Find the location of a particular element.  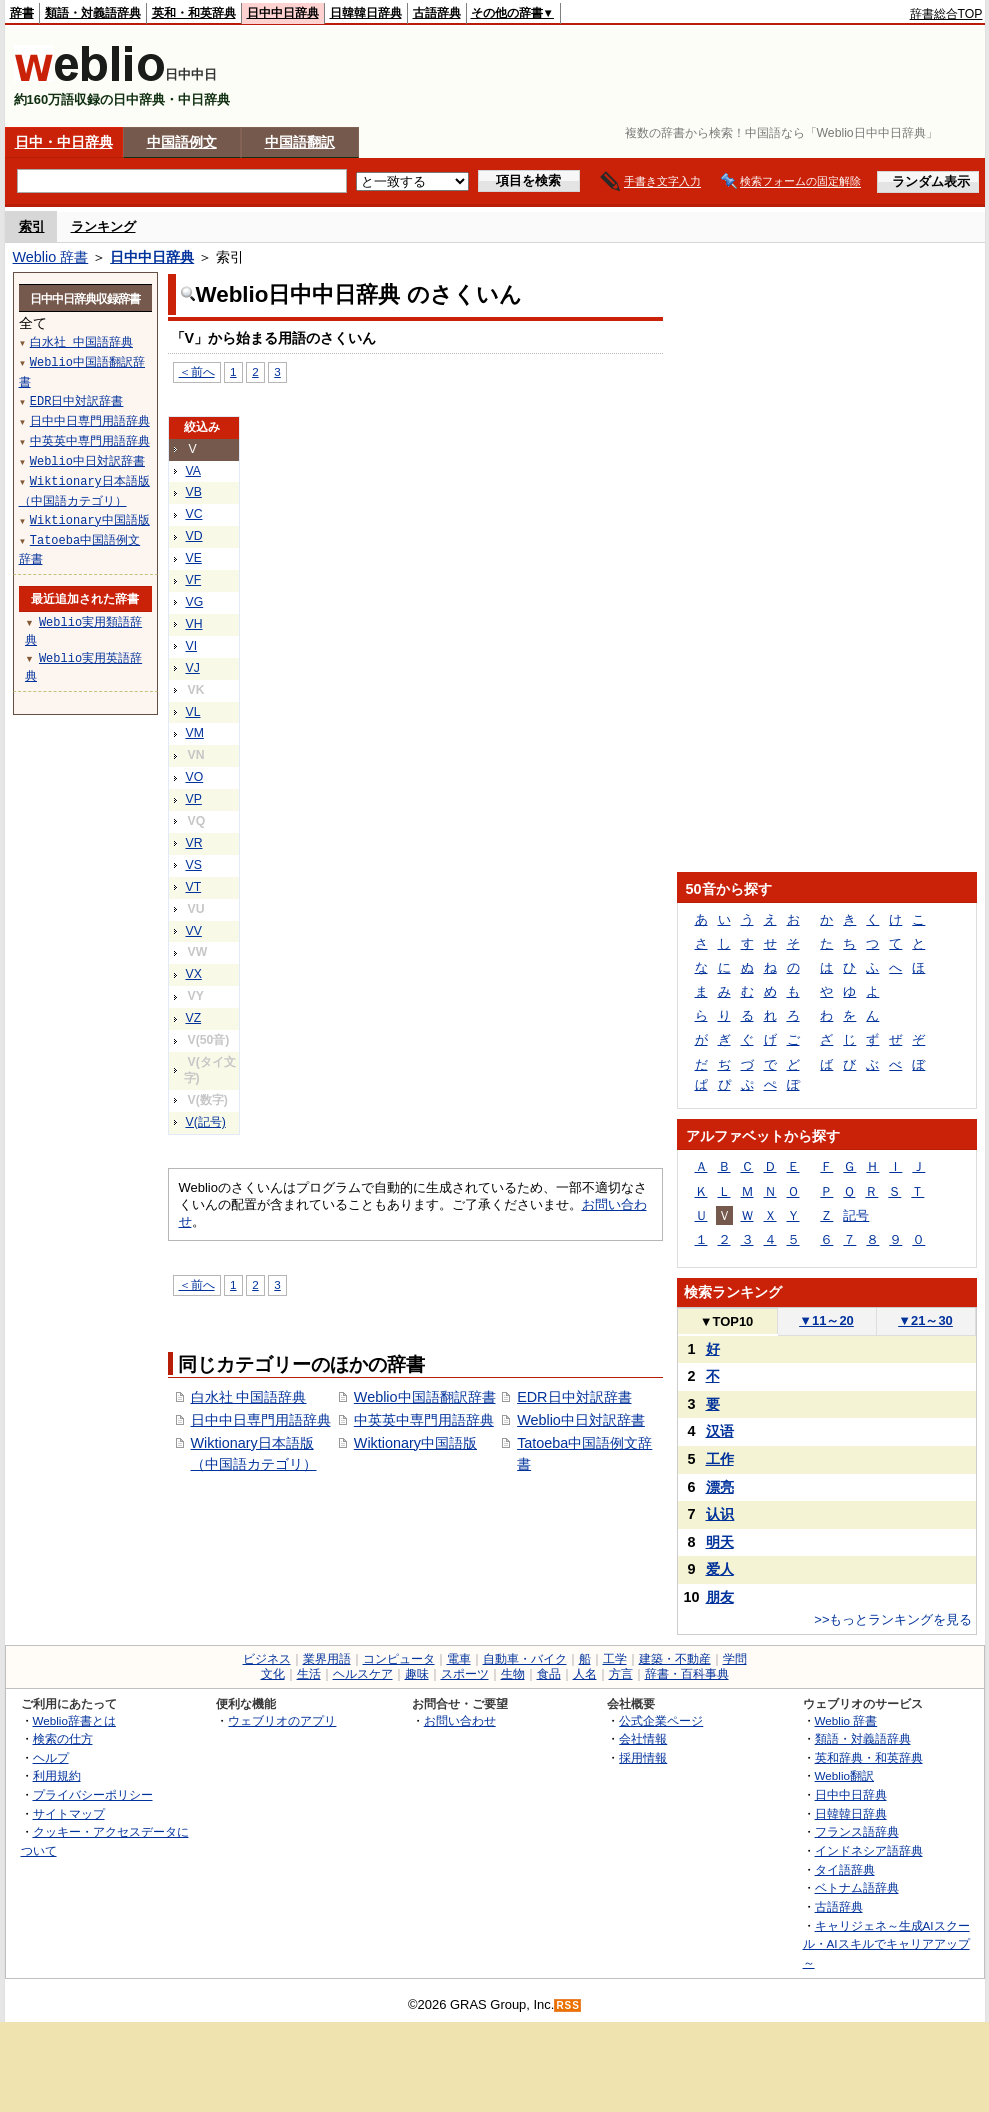

会社情報 is located at coordinates (643, 1738).